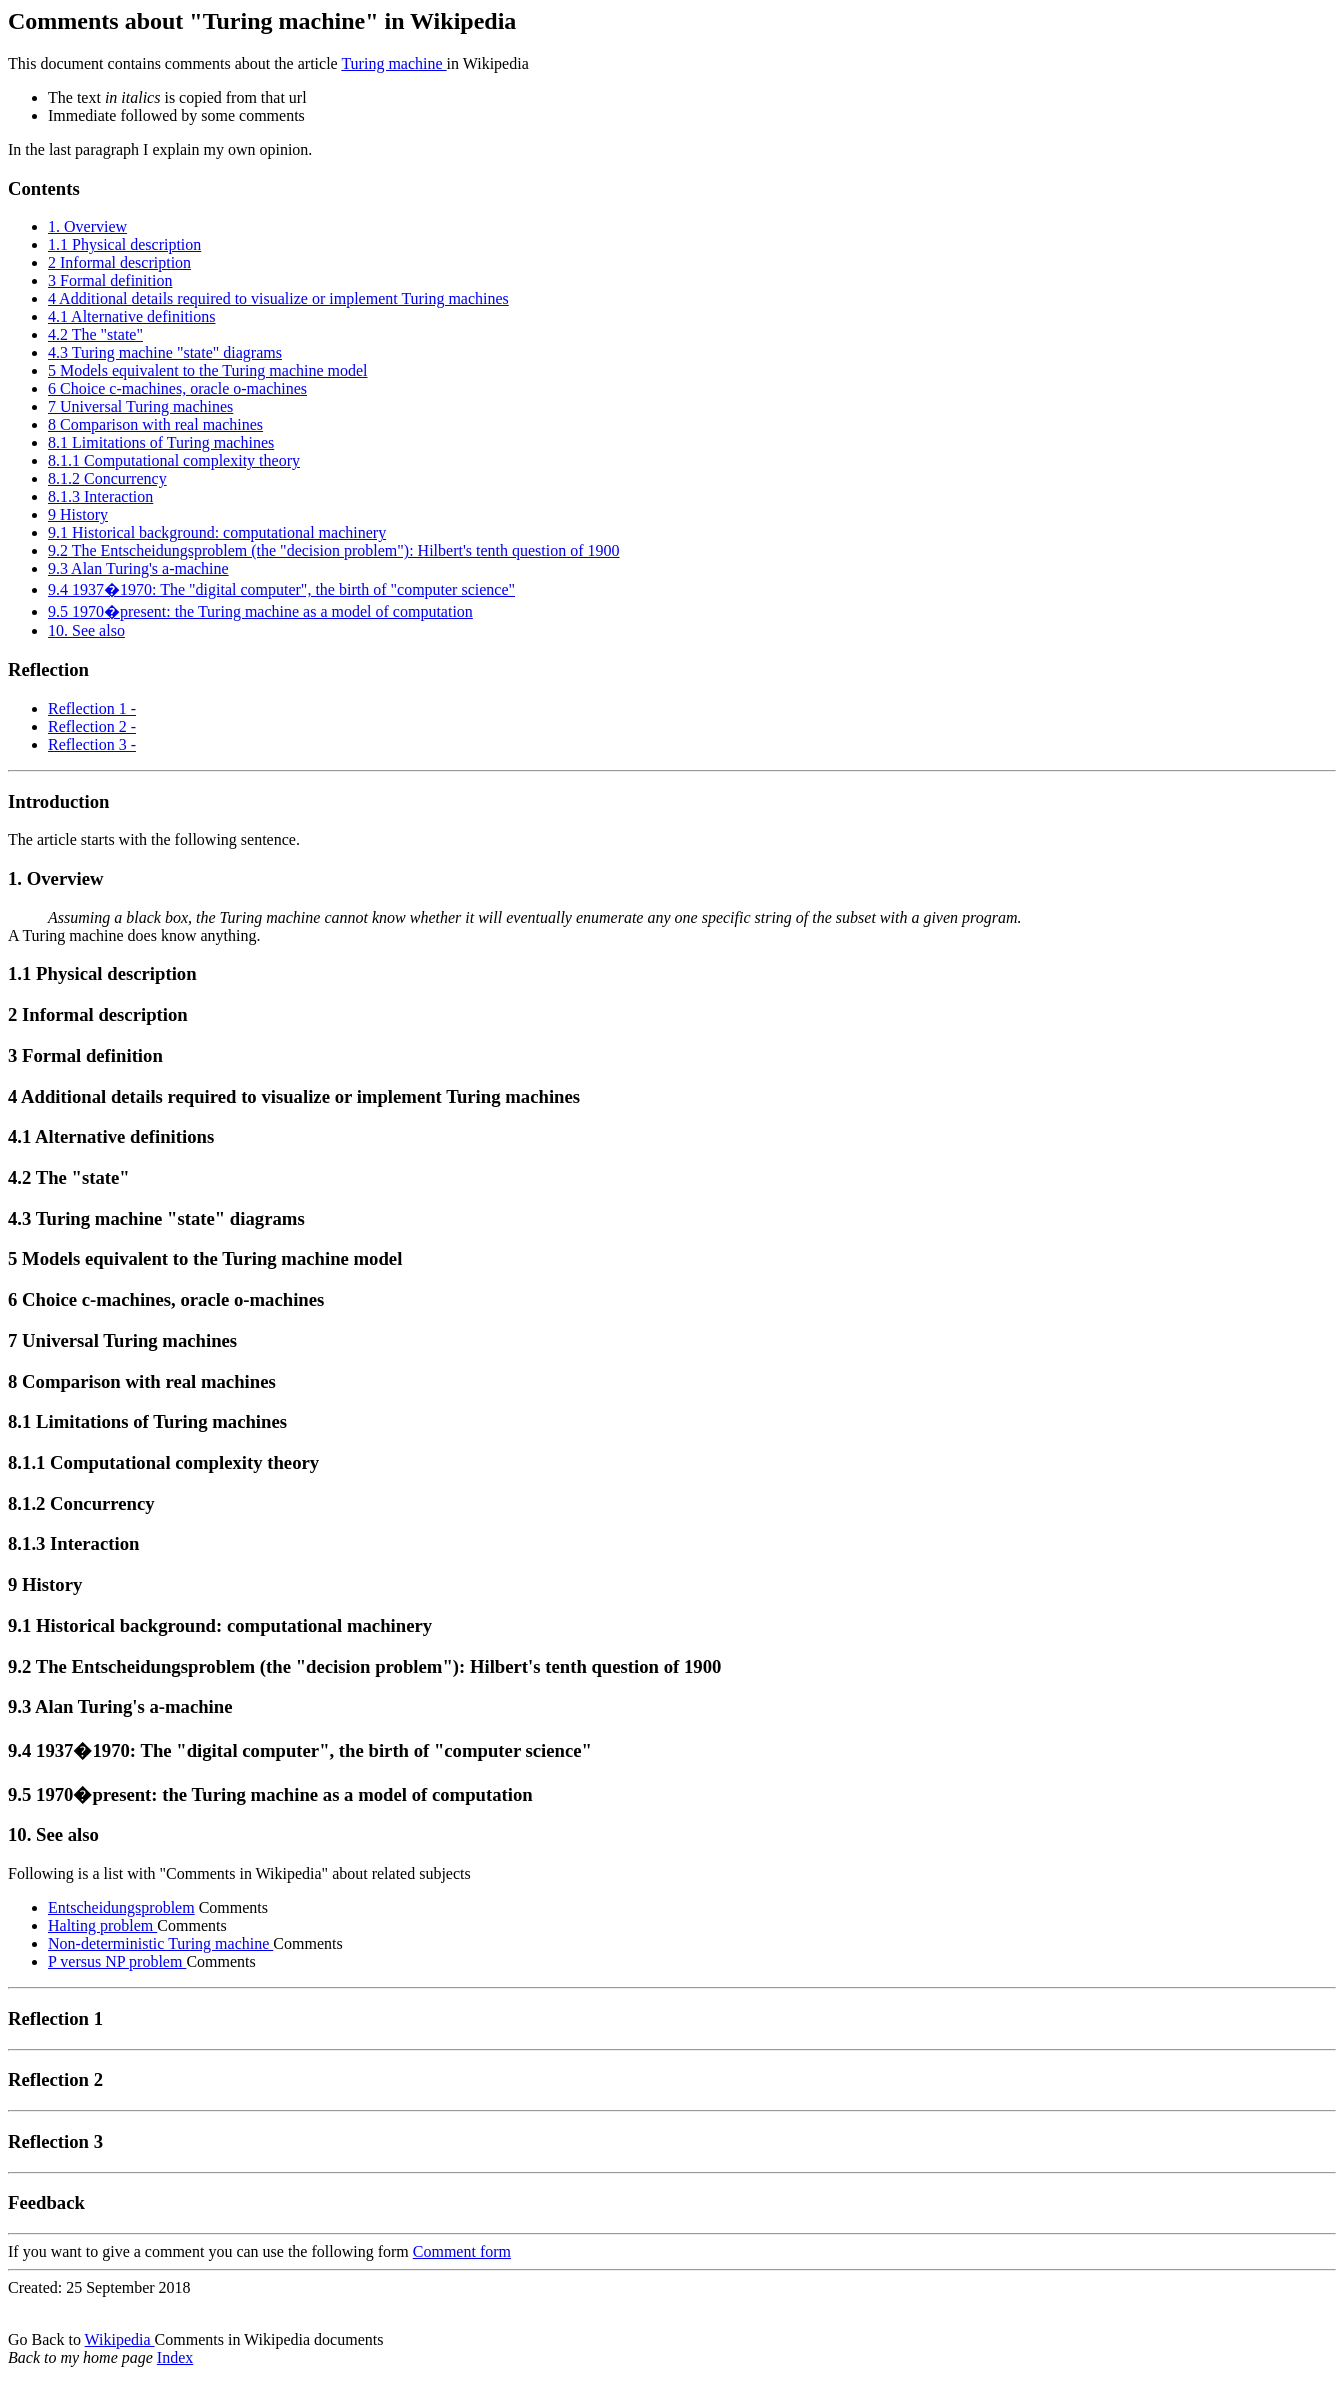  I want to click on 2 Informal description, so click(119, 262).